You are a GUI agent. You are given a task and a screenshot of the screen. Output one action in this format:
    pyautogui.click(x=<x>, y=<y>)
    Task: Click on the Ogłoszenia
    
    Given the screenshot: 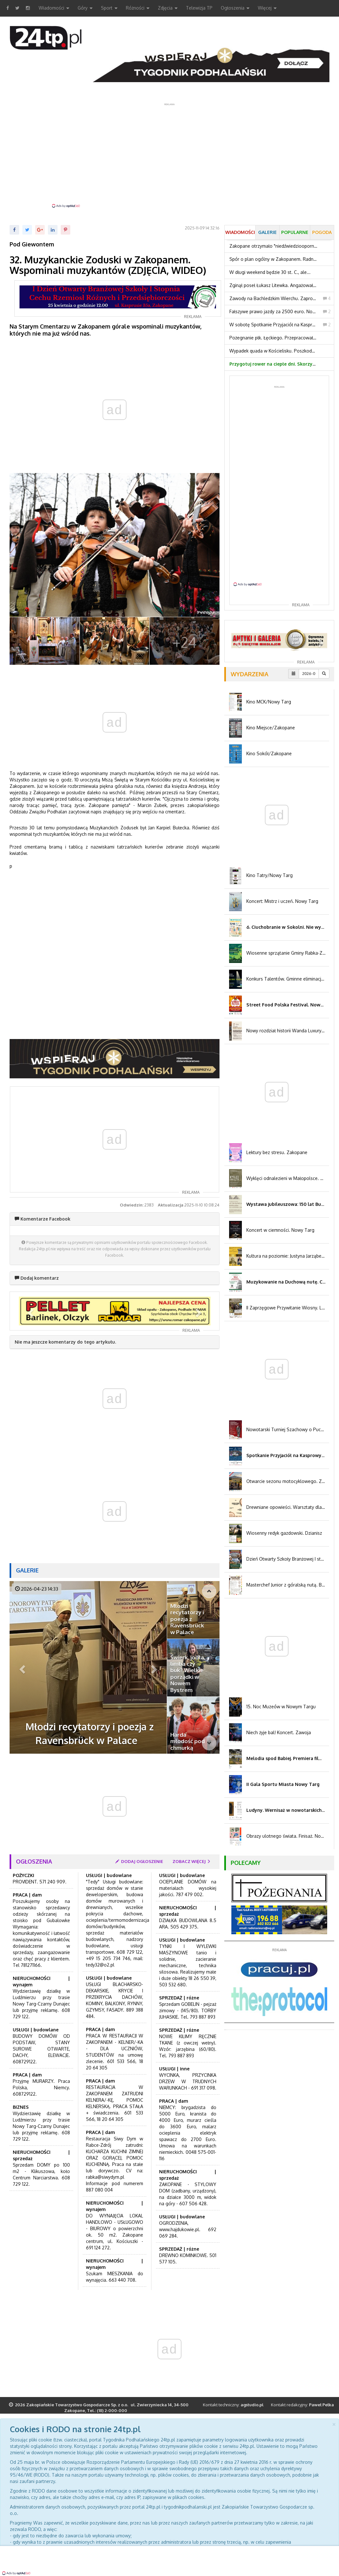 What is the action you would take?
    pyautogui.click(x=235, y=8)
    